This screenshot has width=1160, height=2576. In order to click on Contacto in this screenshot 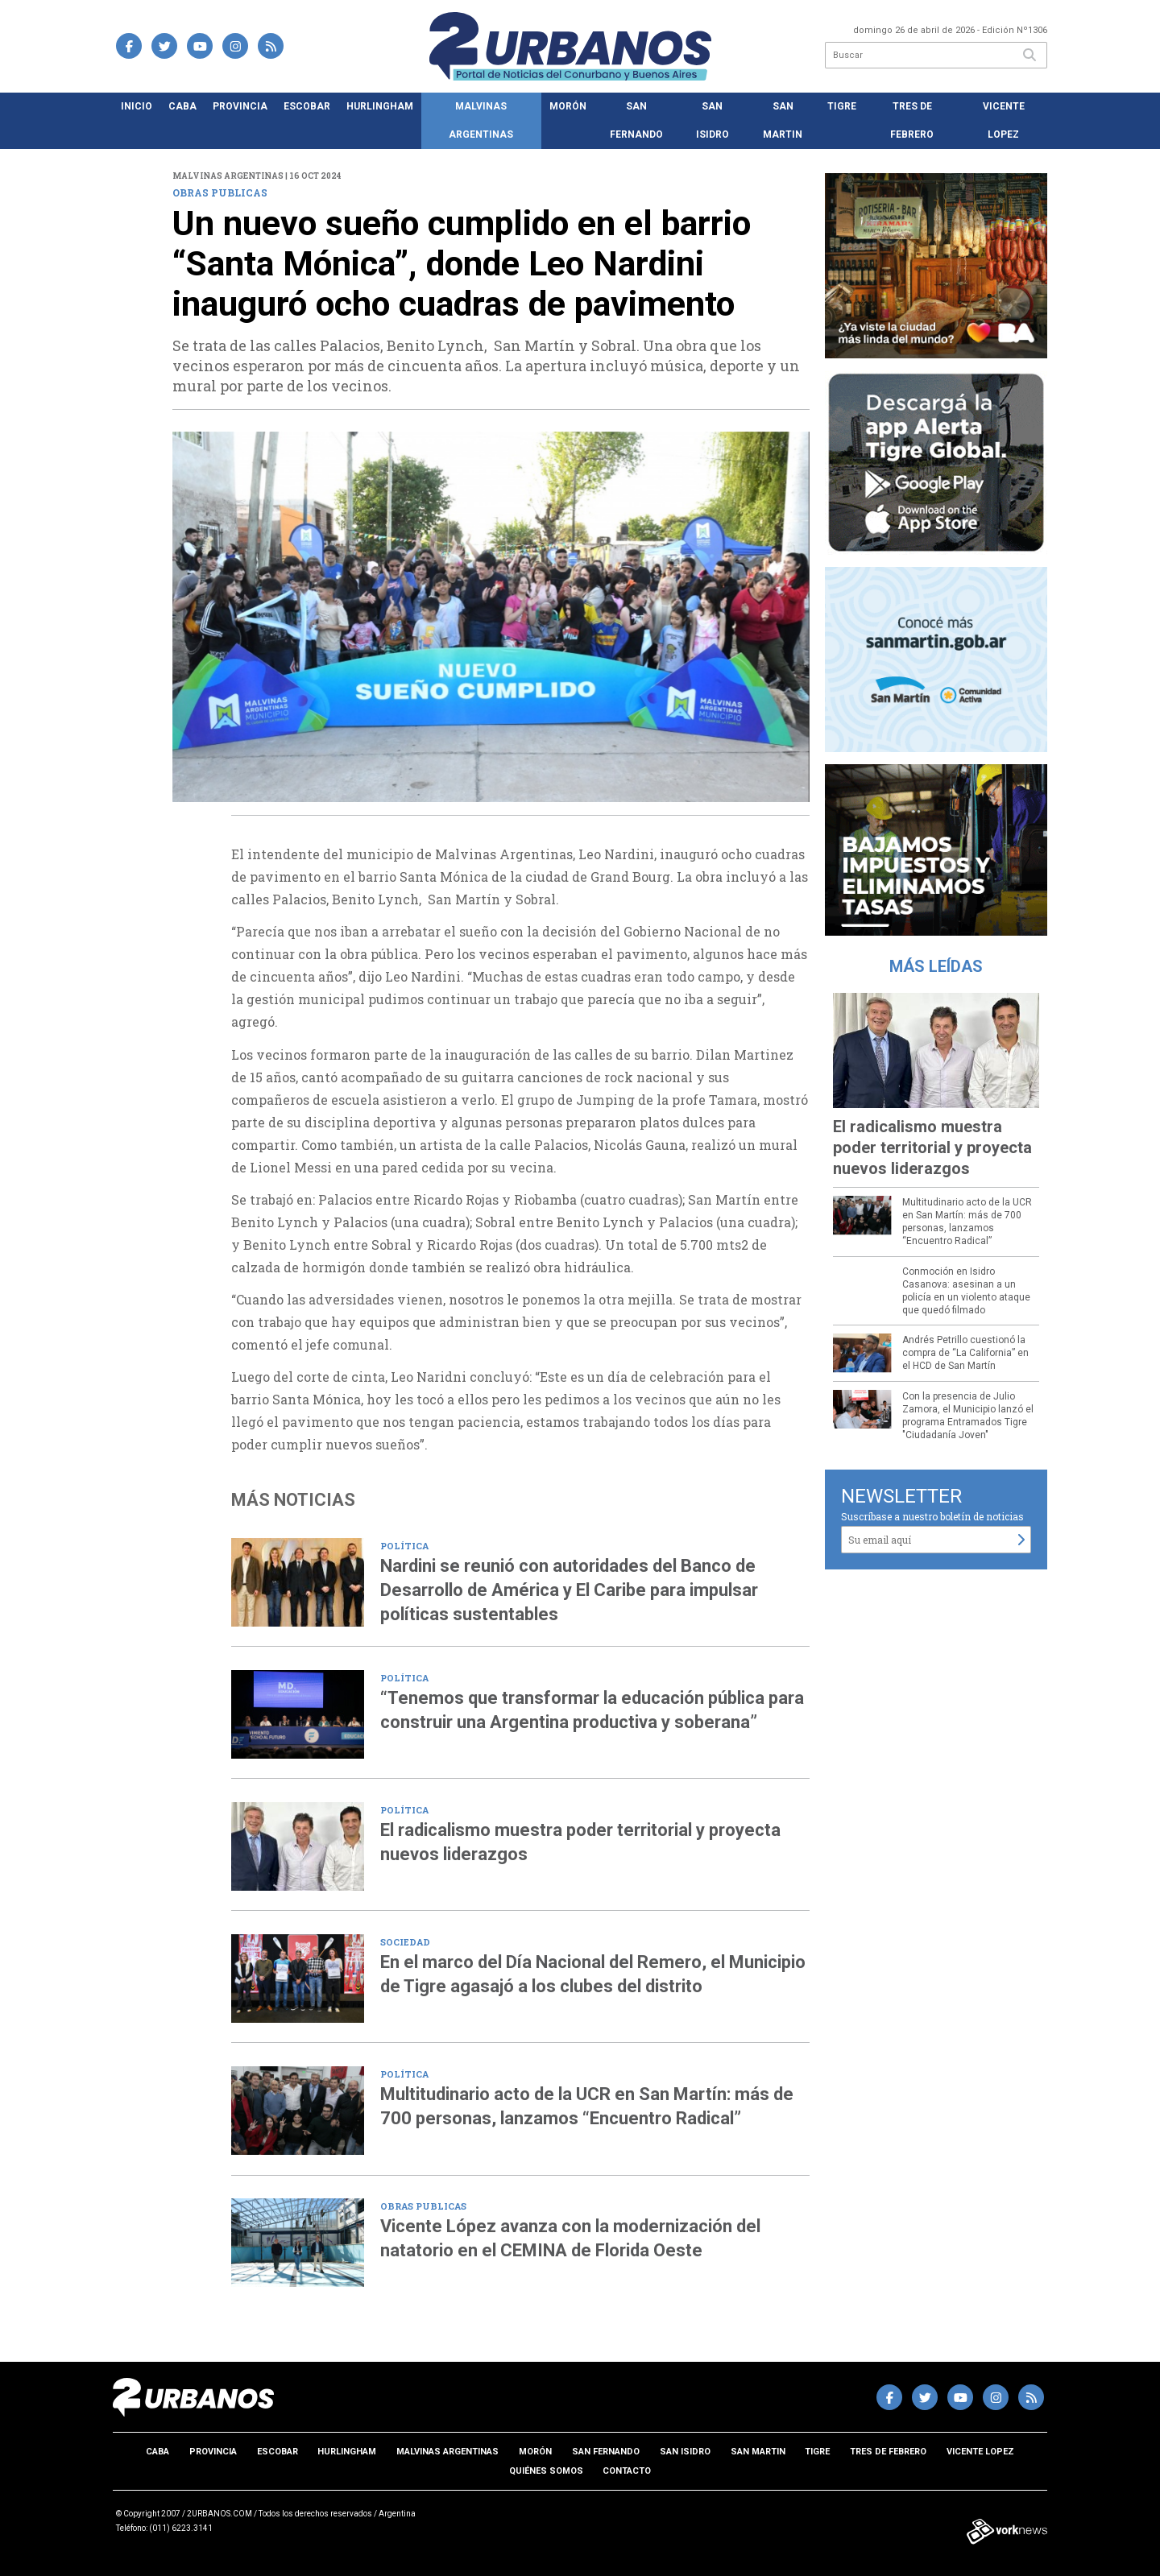, I will do `click(627, 2471)`.